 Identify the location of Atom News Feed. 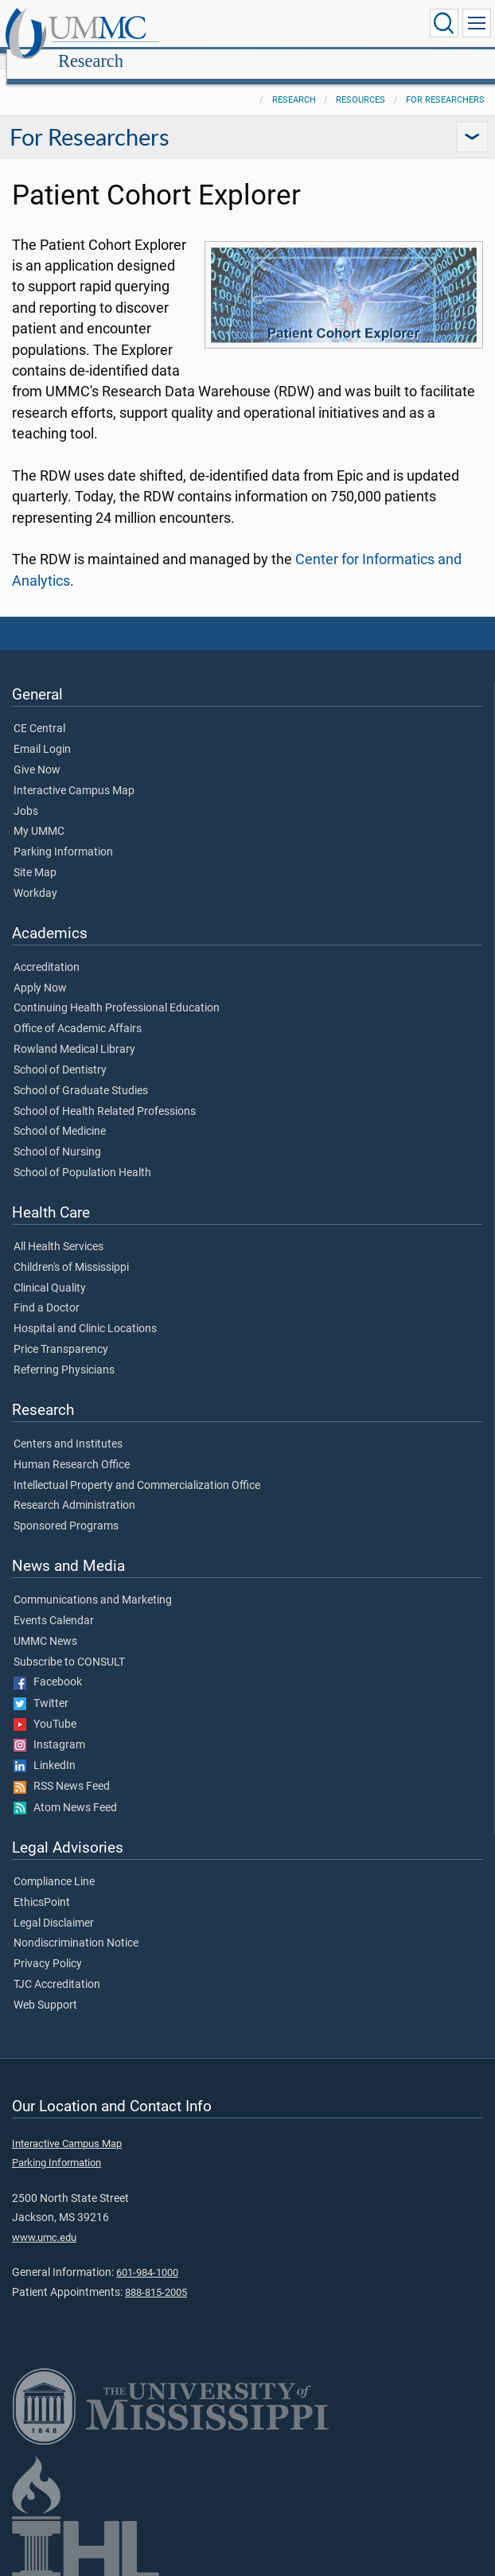
(65, 1790).